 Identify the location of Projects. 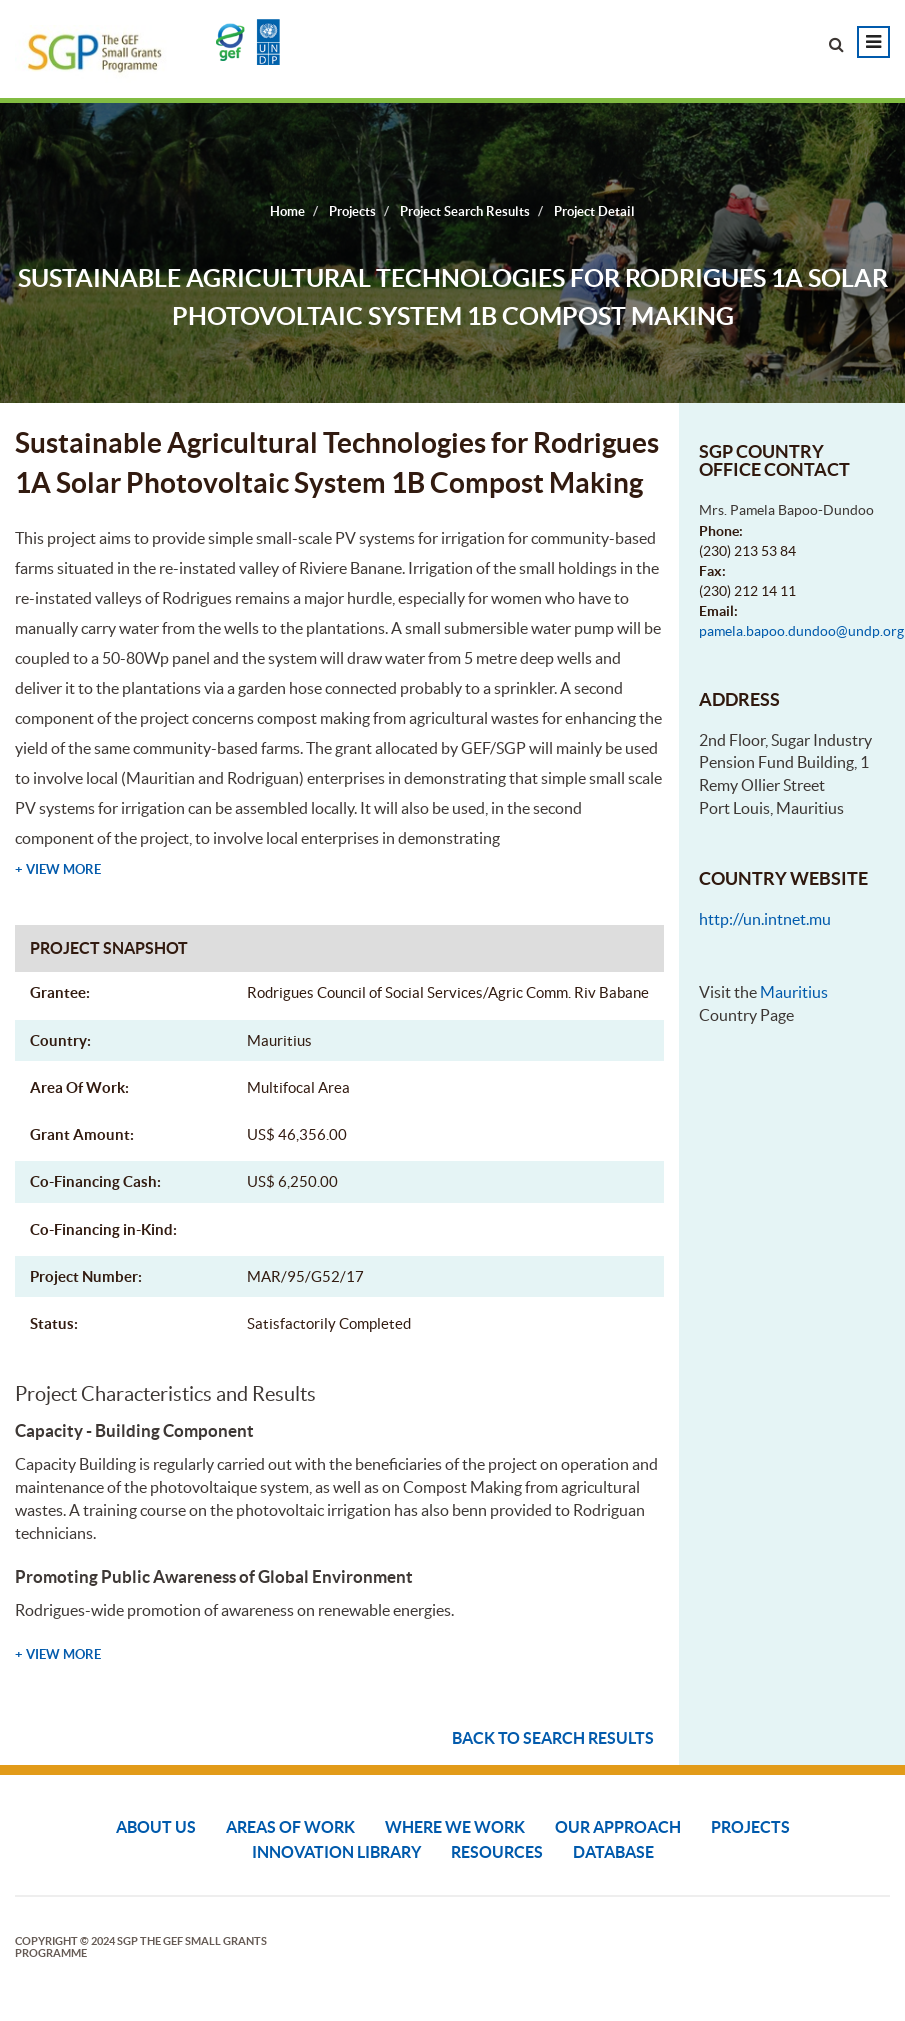
(750, 1827).